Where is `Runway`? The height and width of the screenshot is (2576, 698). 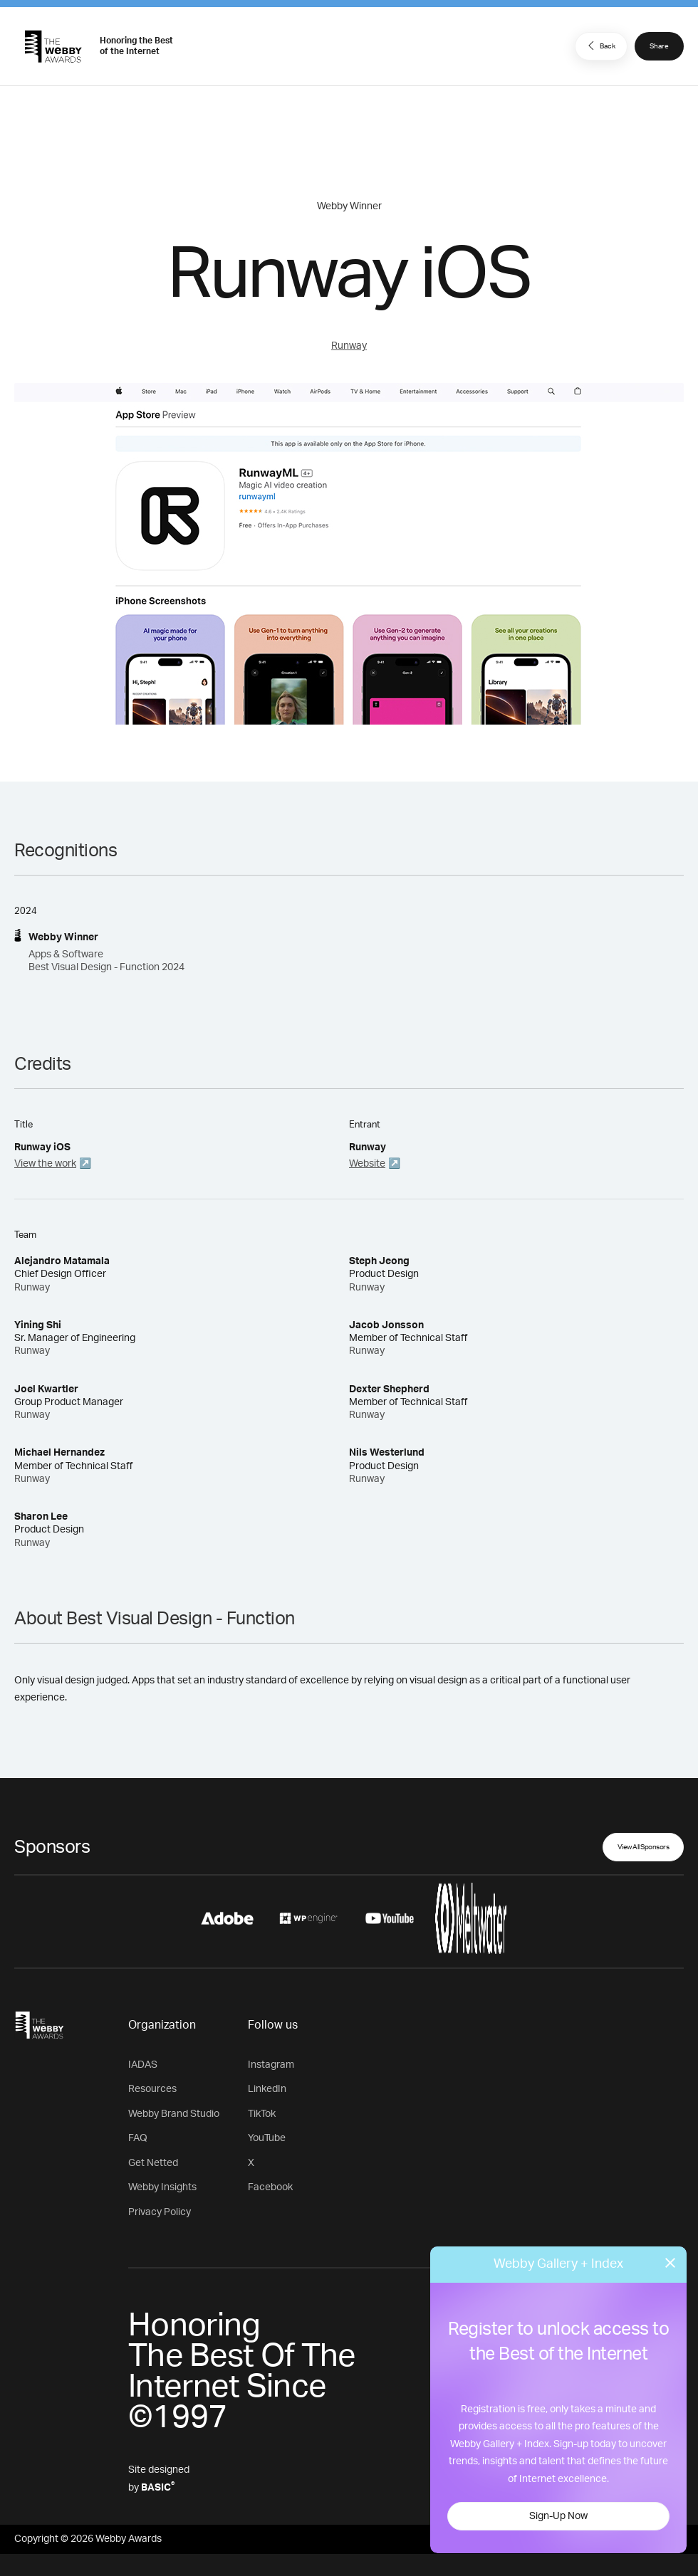 Runway is located at coordinates (349, 346).